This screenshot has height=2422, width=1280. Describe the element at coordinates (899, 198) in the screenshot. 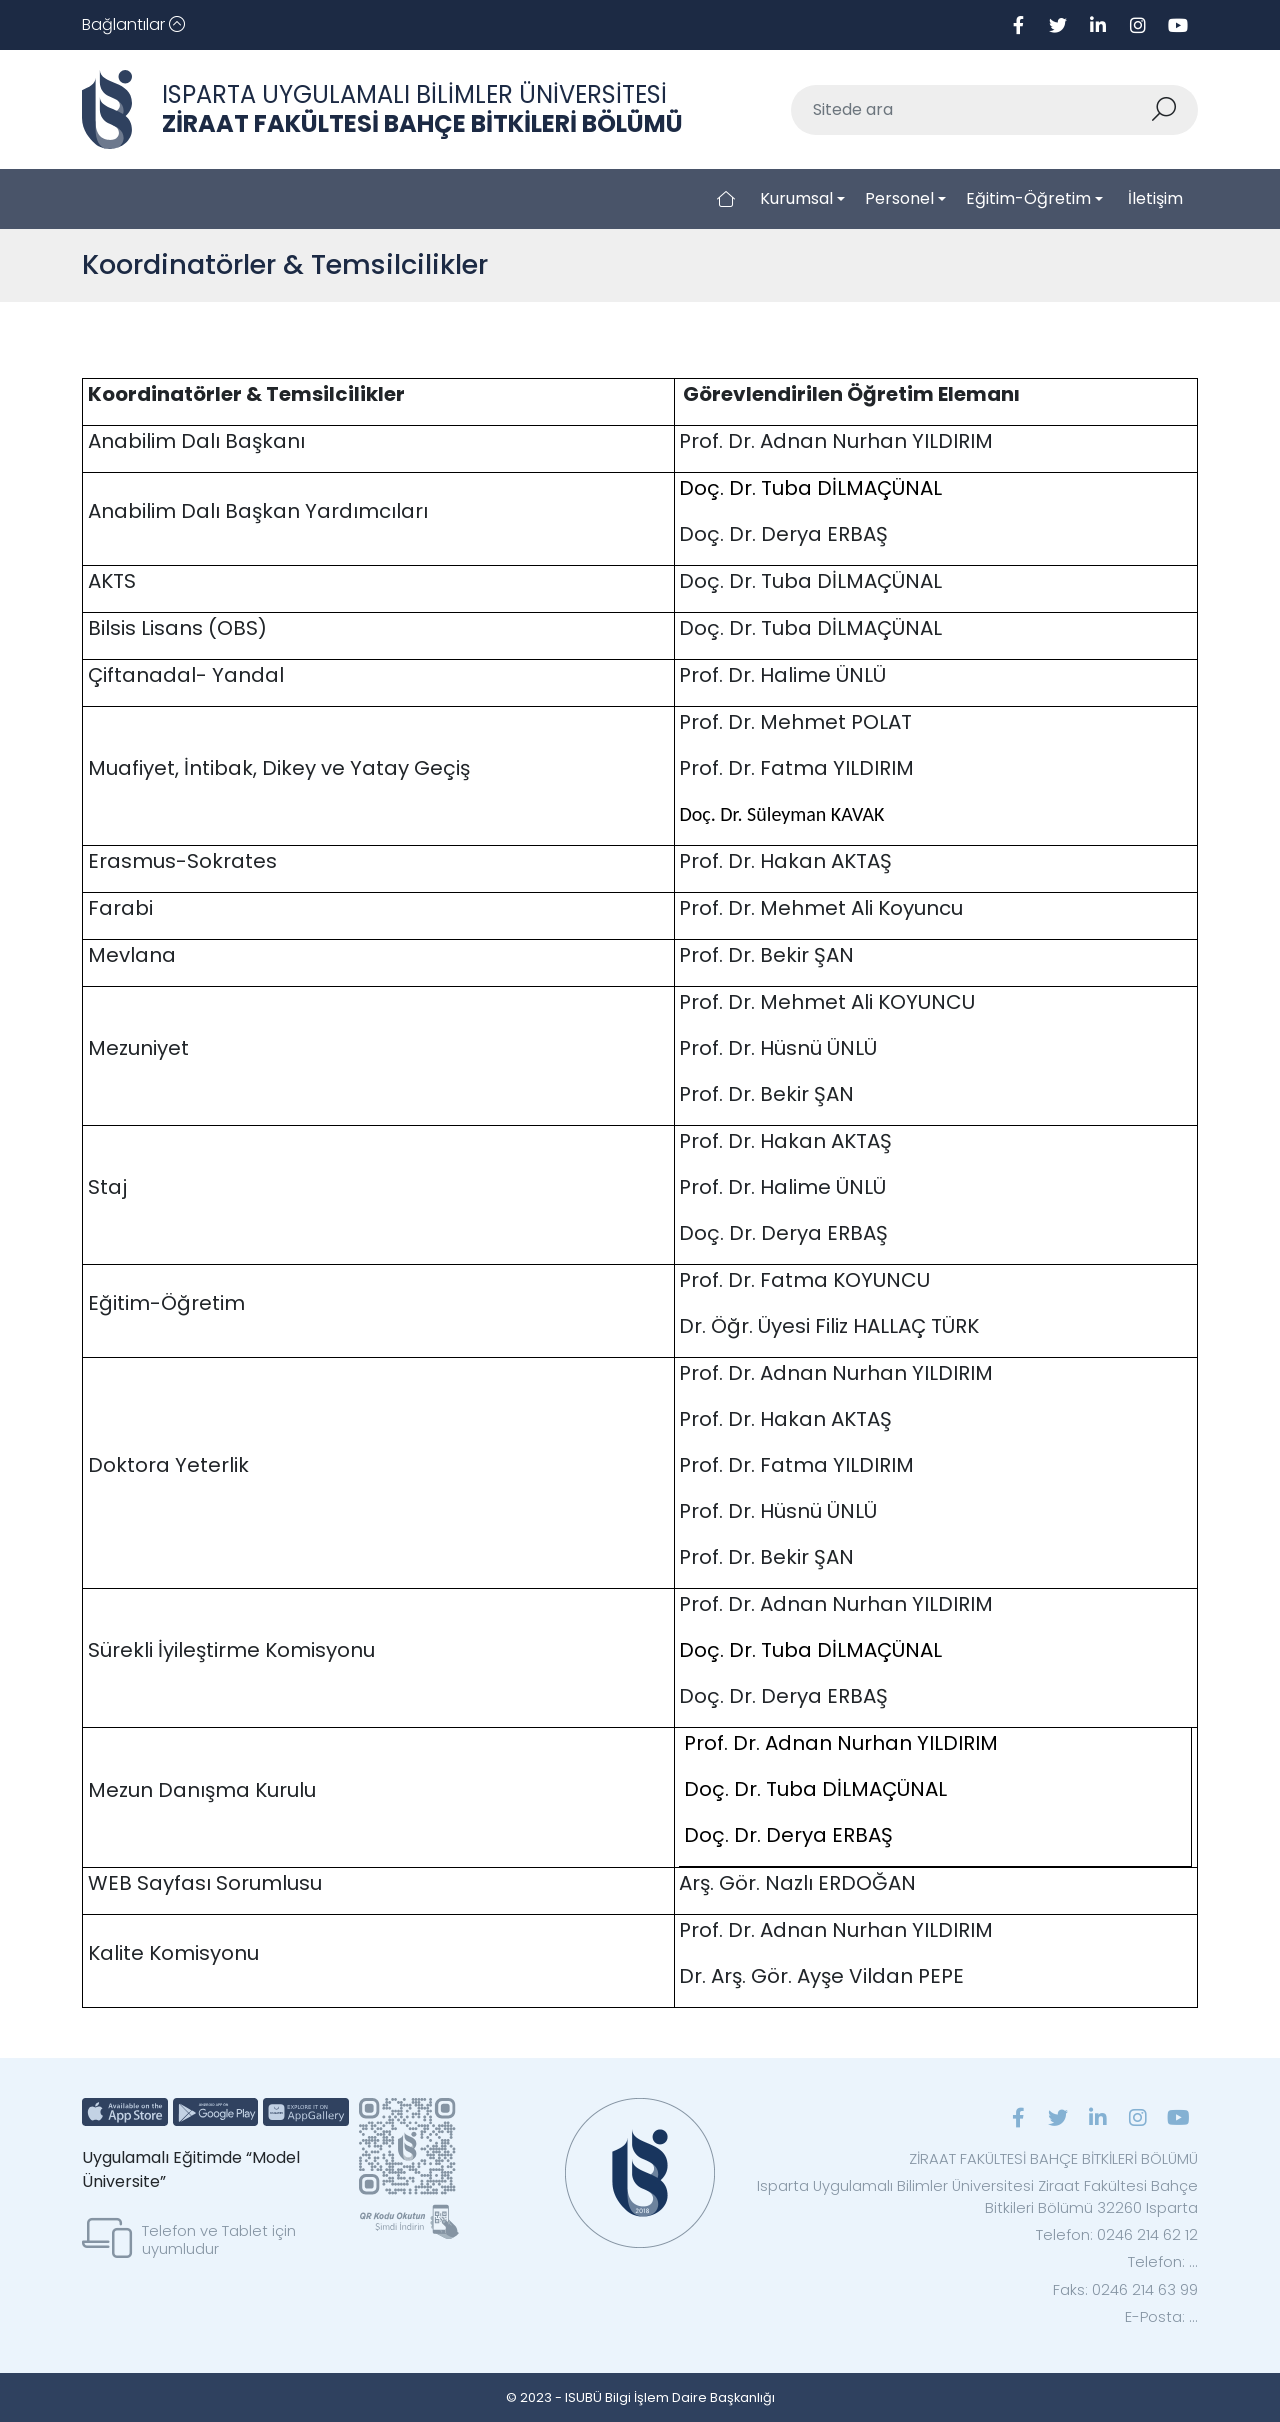

I see `Personel` at that location.